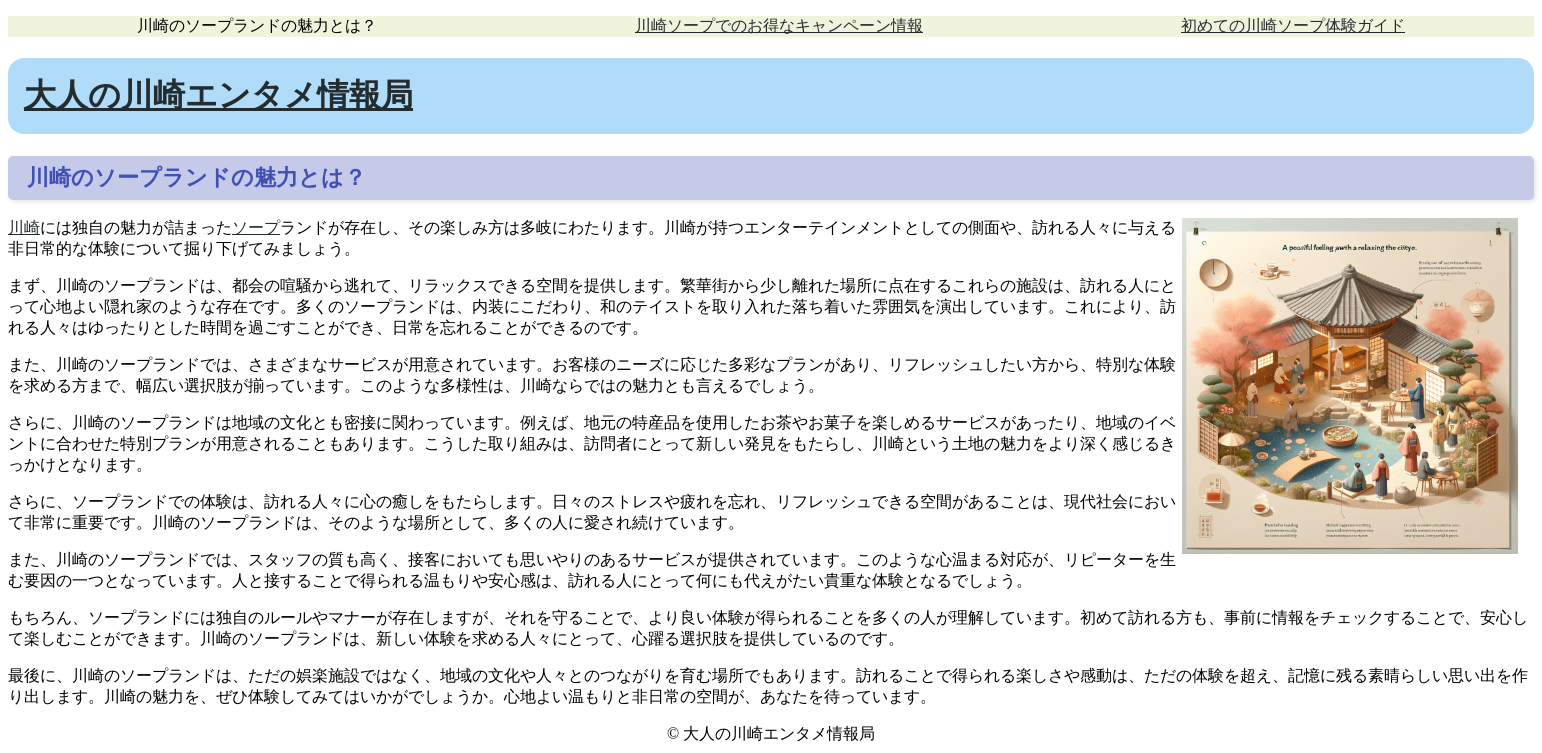  I want to click on ソープ, so click(256, 227).